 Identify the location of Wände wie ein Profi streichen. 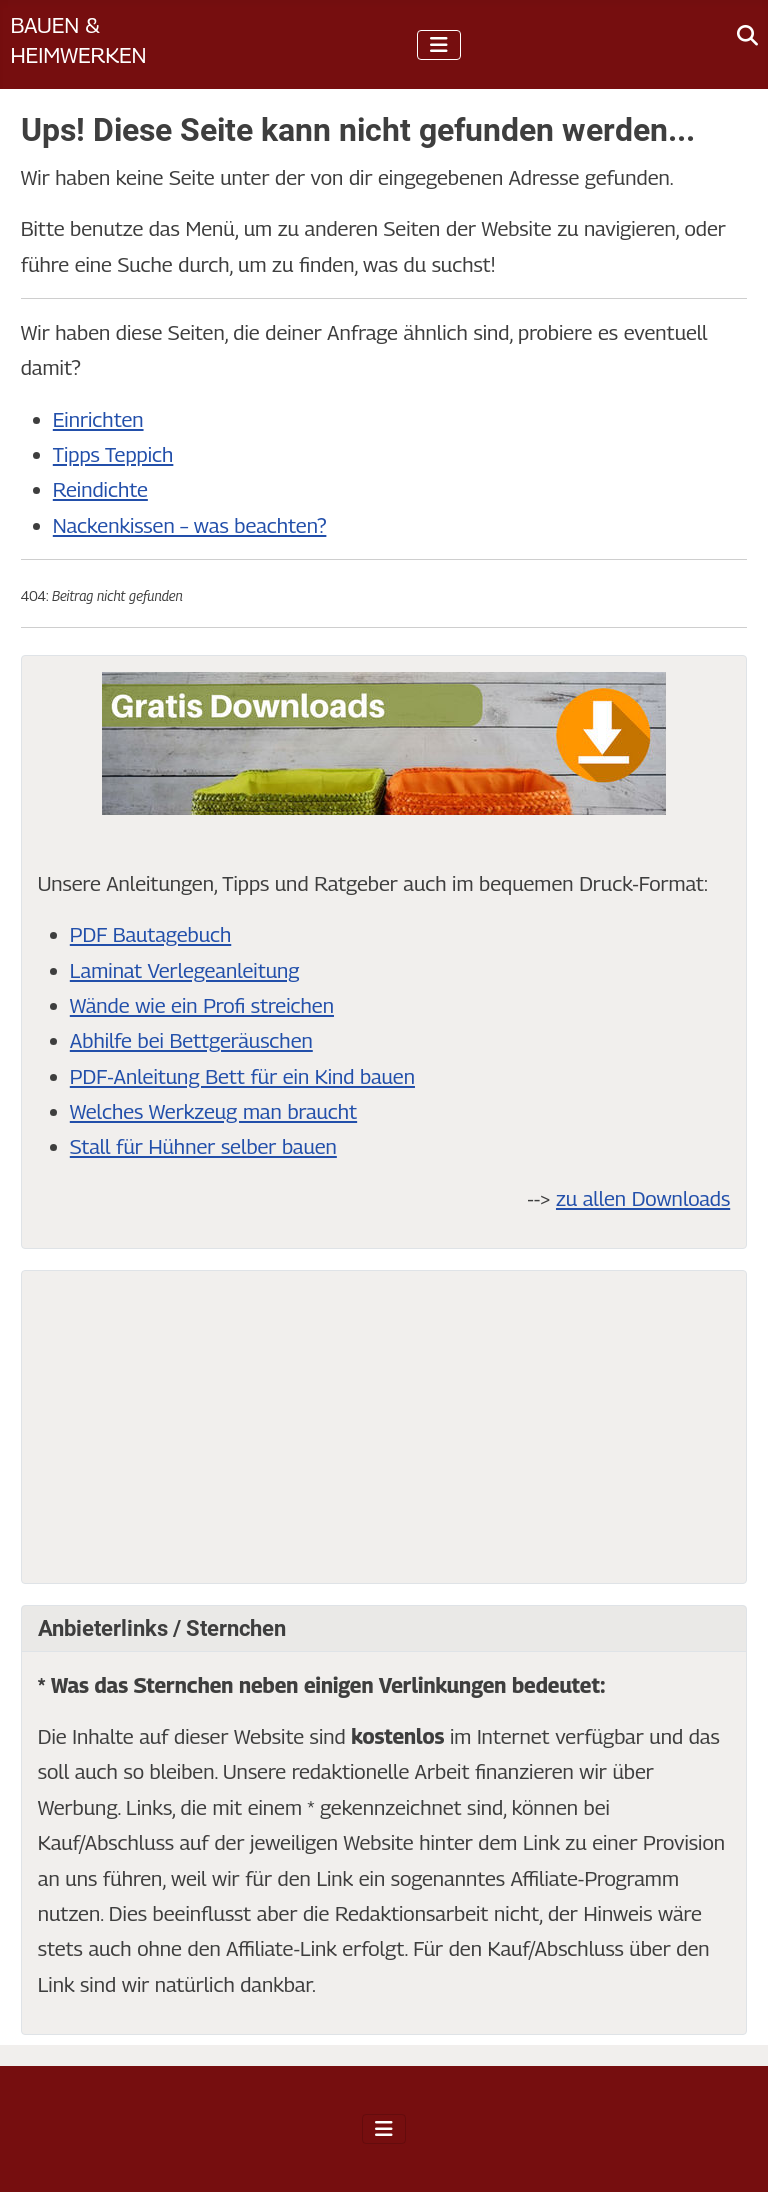
(202, 1005).